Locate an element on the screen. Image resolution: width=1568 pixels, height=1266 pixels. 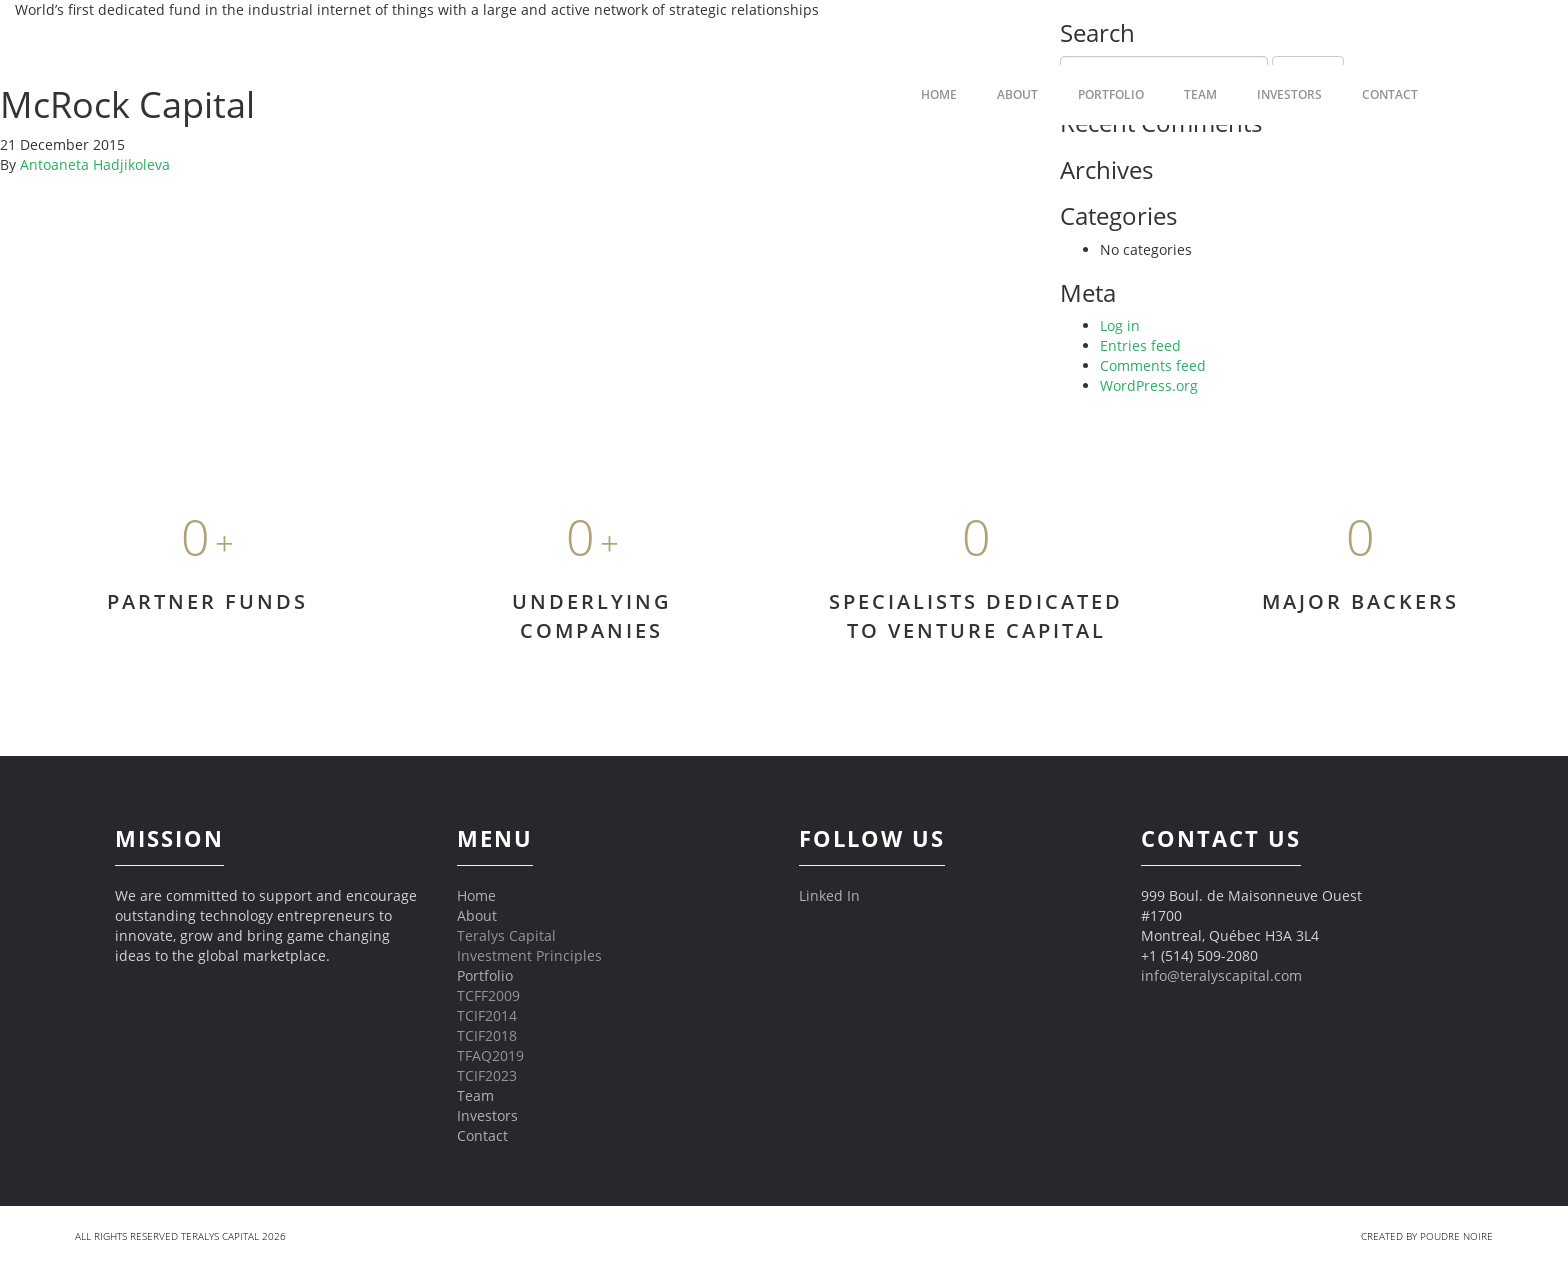
SPECIALISTS DEDICATED TO VENTURE CAPITAL is located at coordinates (976, 616).